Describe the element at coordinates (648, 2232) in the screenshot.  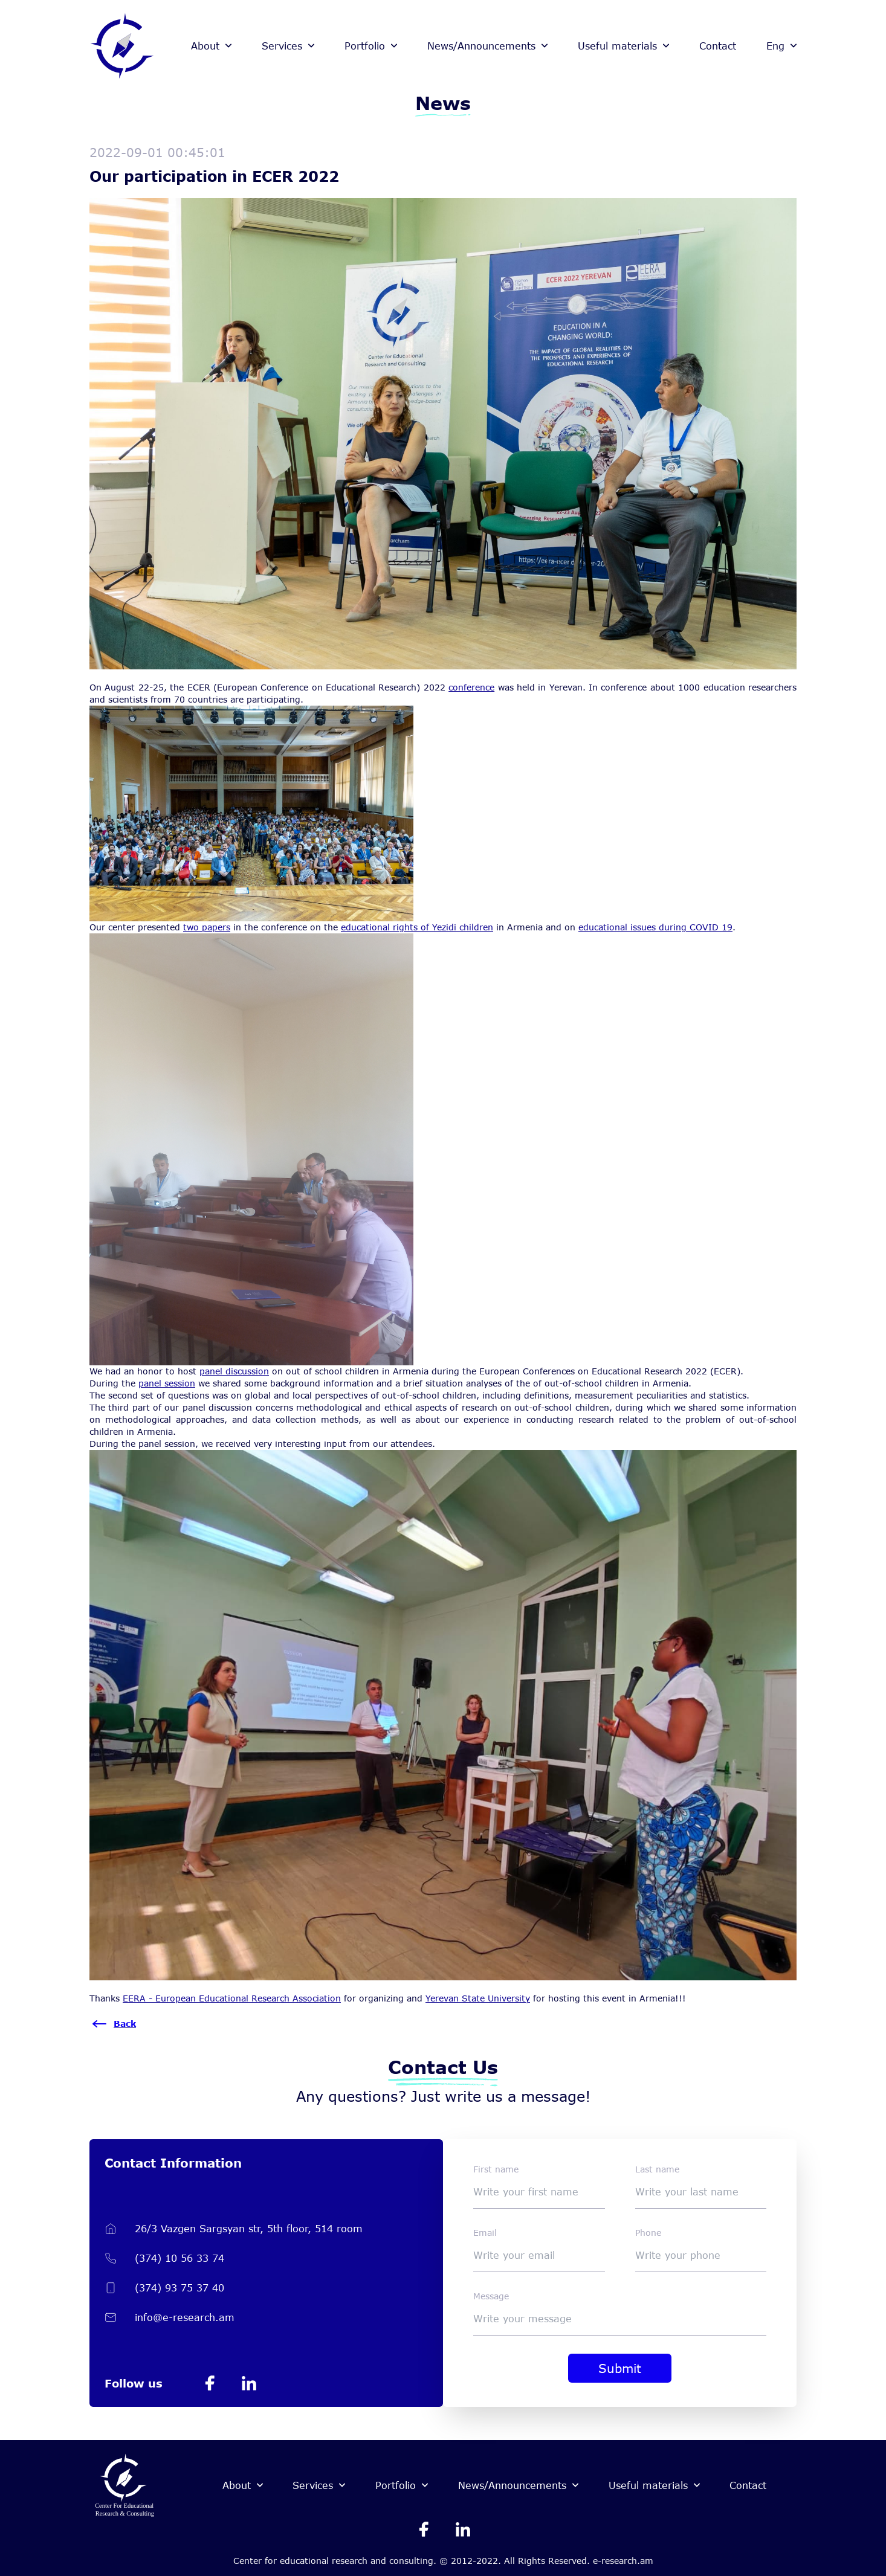
I see `Phone` at that location.